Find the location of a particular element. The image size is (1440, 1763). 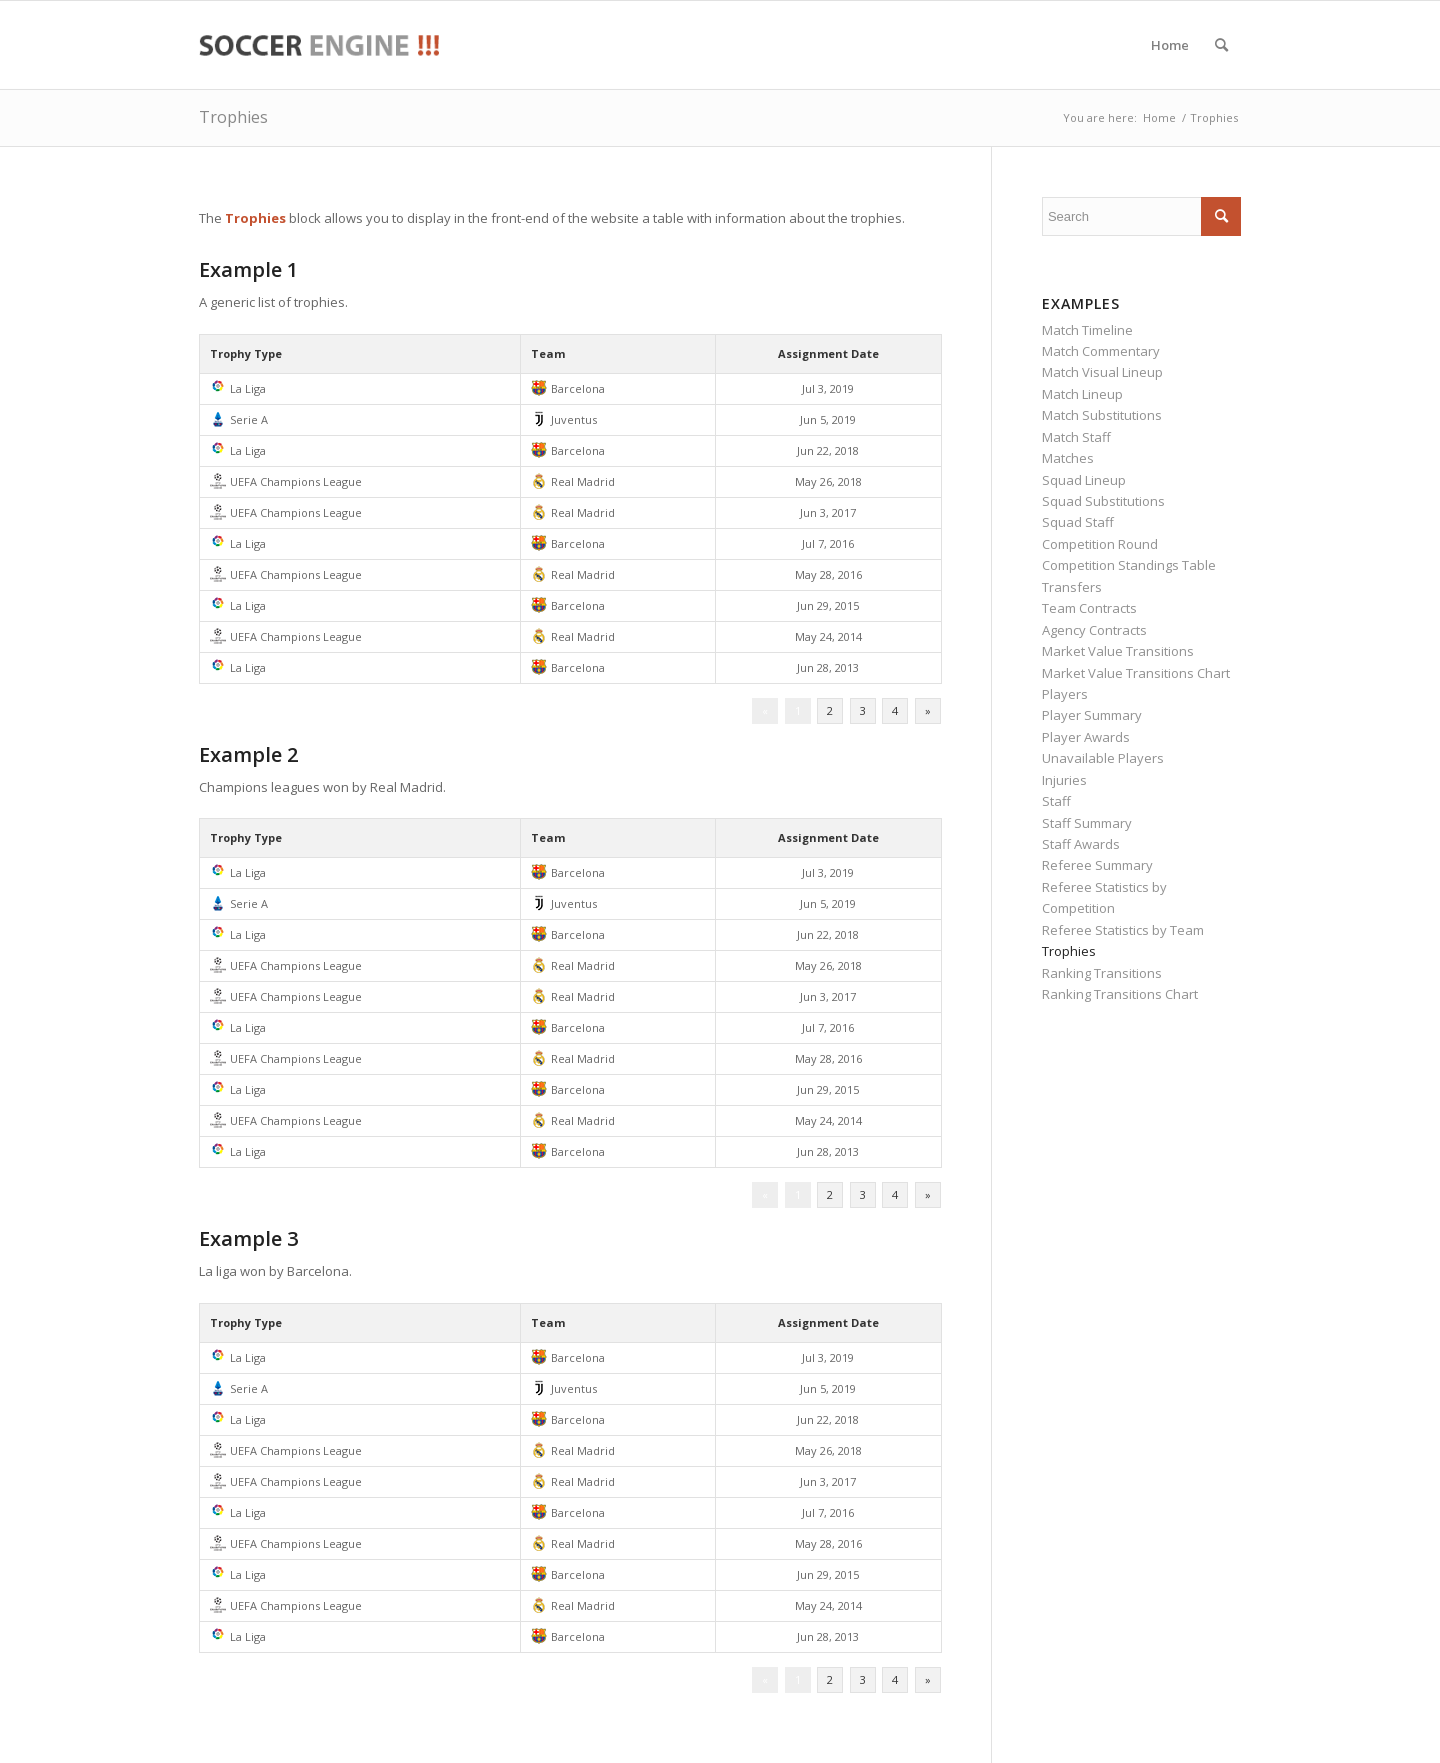

[menuitem] is located at coordinates (1170, 45).